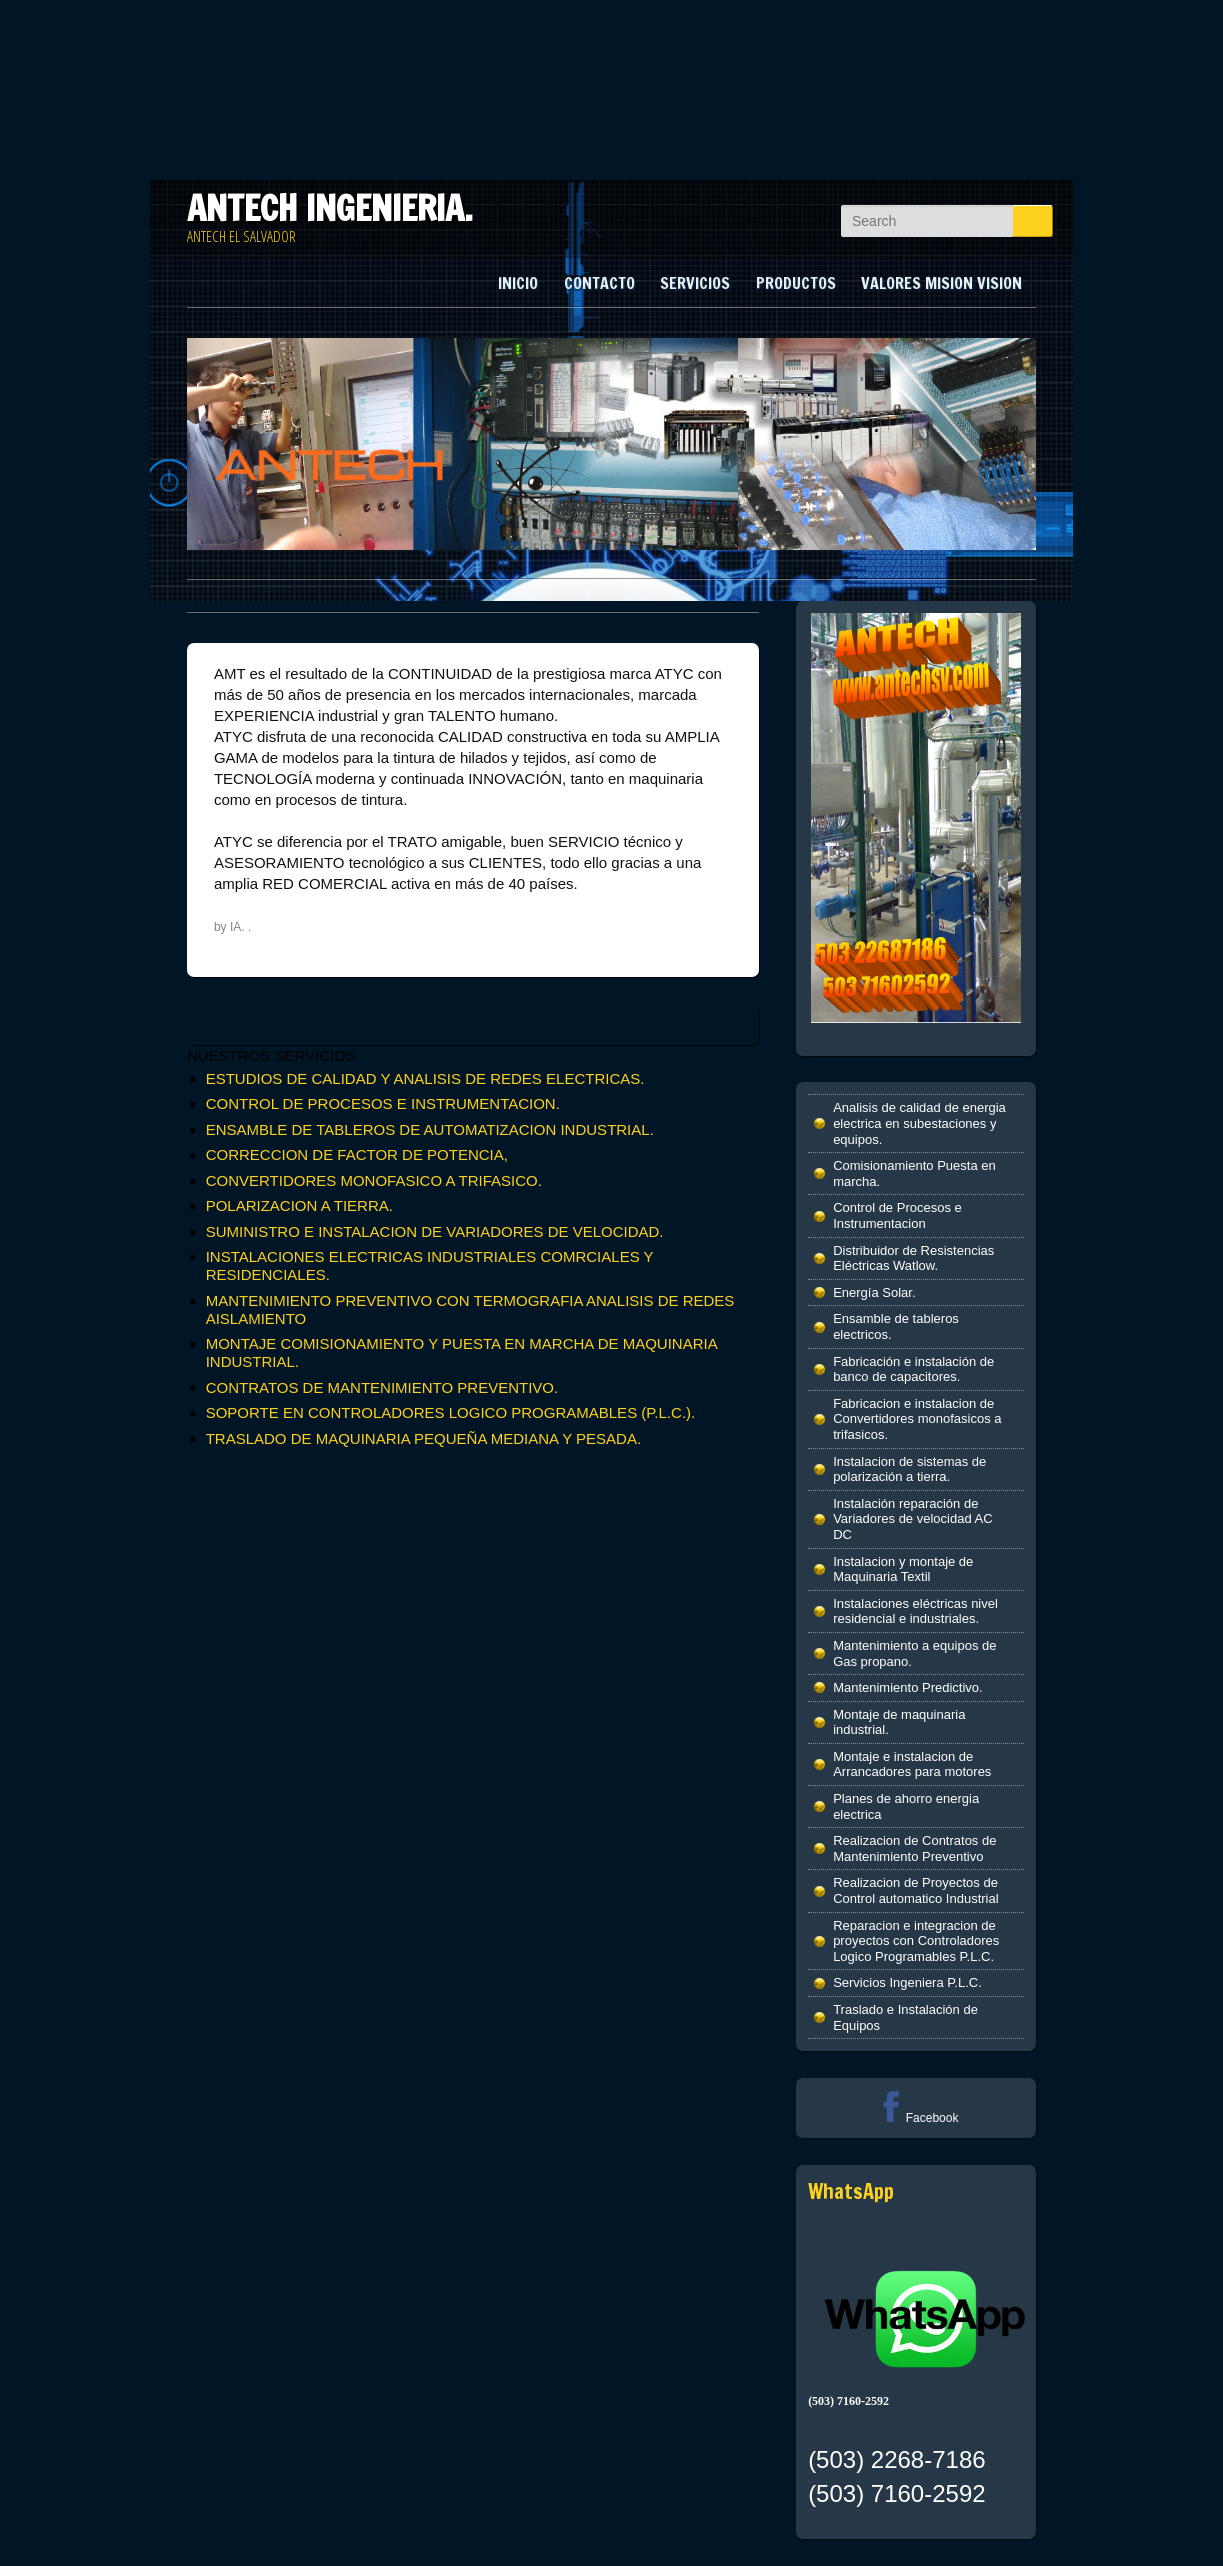 The width and height of the screenshot is (1223, 2566). What do you see at coordinates (382, 1387) in the screenshot?
I see `CONTRATOS DE MANTENIMIENTO PREVENTIVO.` at bounding box center [382, 1387].